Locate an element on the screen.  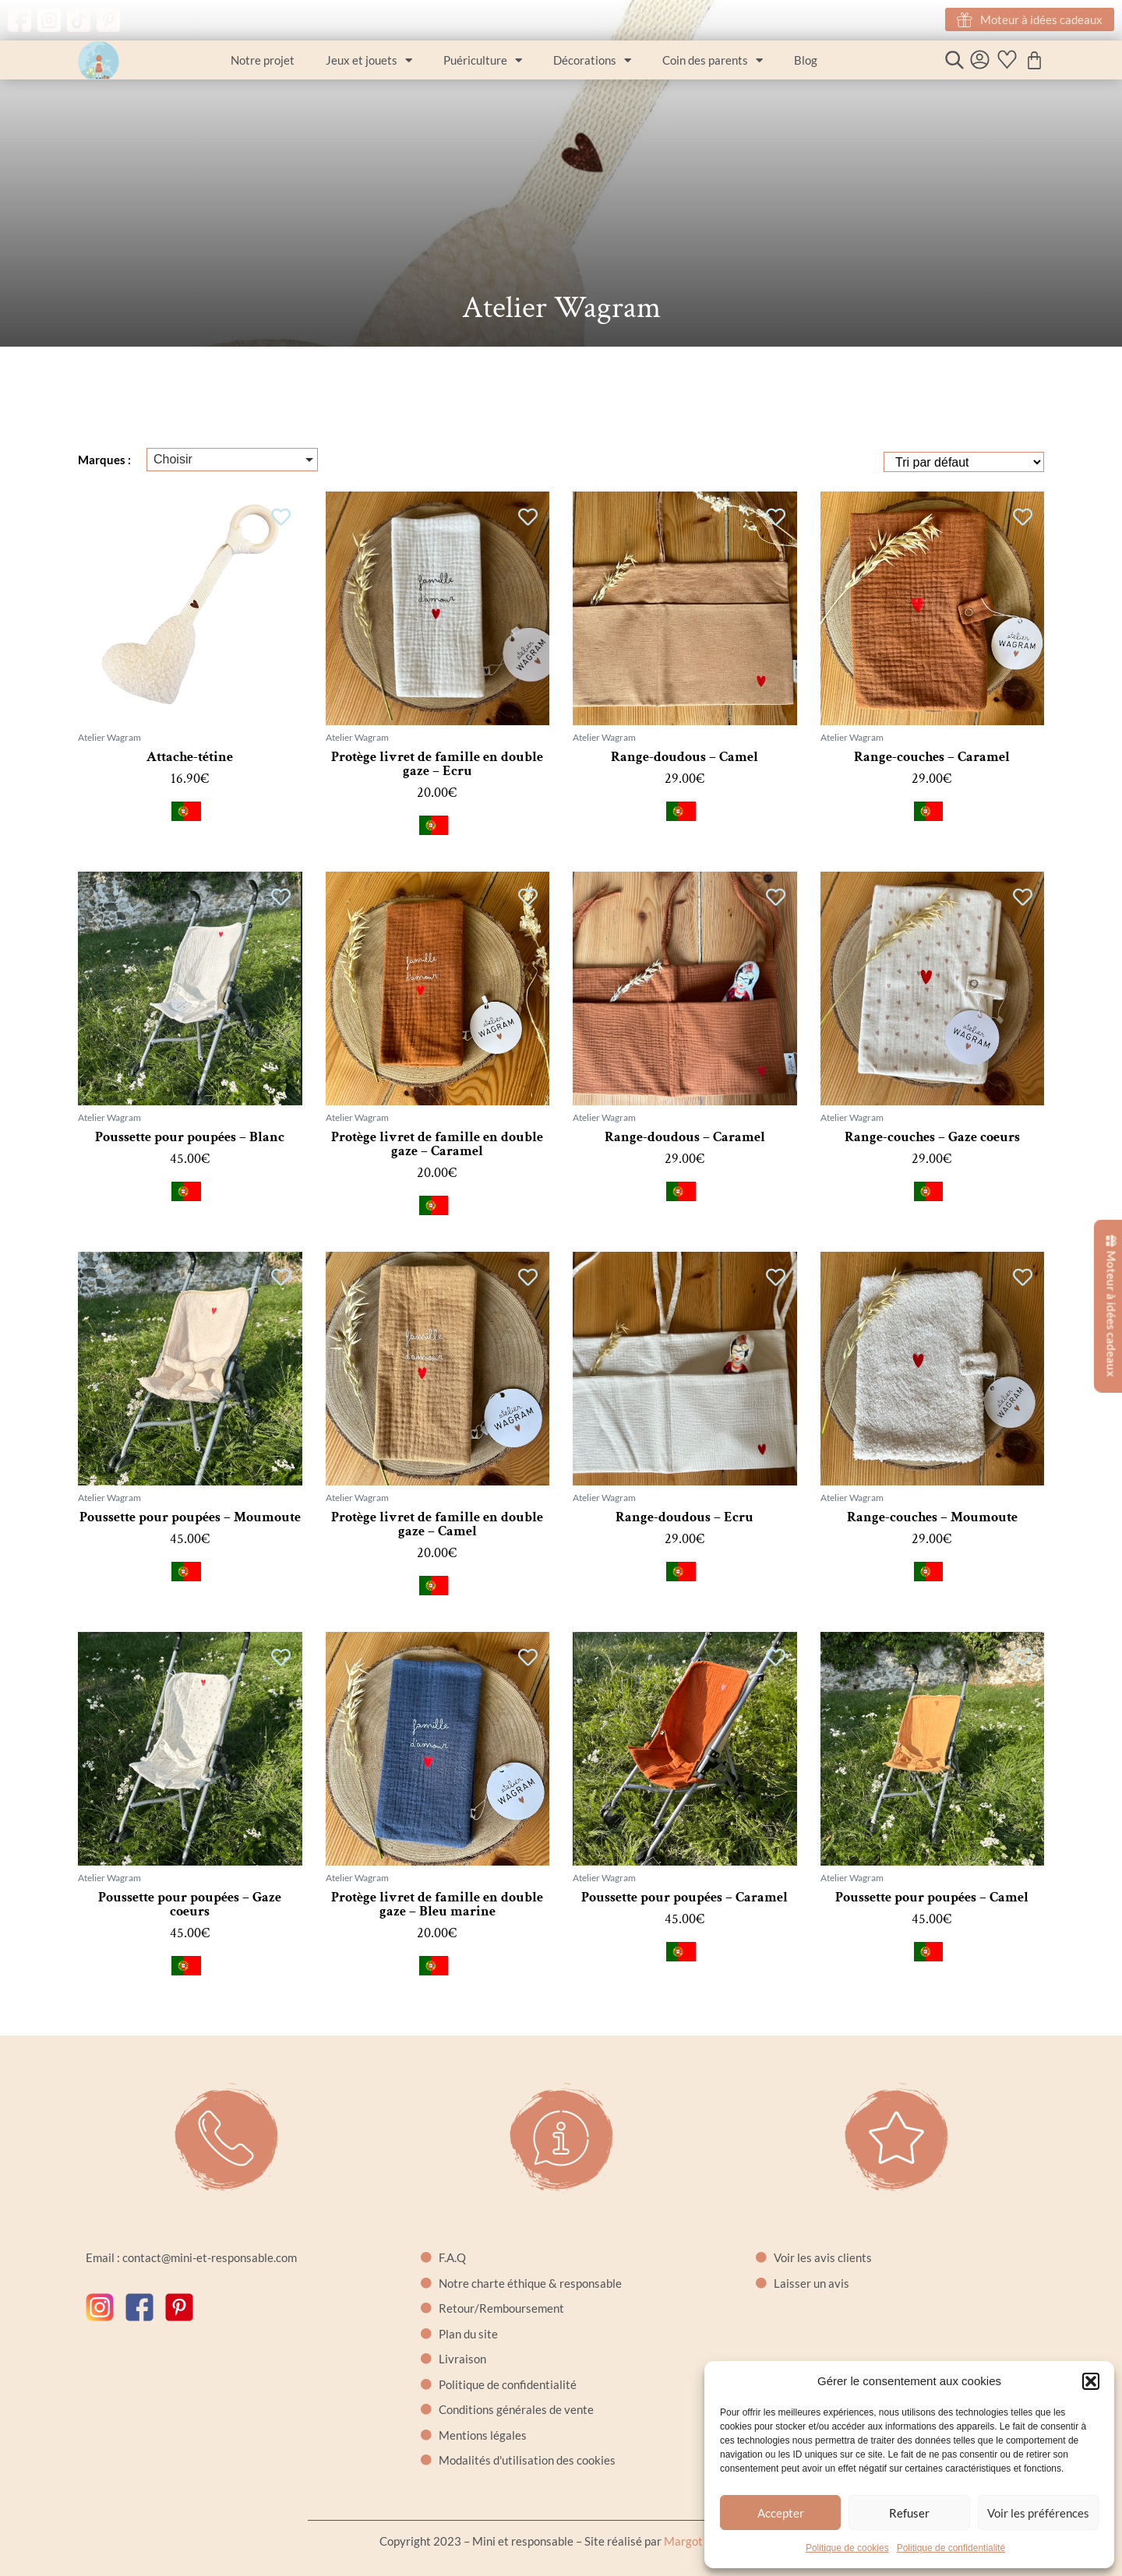
Poussette pour poupées – Gaze coeurs is located at coordinates (189, 1904).